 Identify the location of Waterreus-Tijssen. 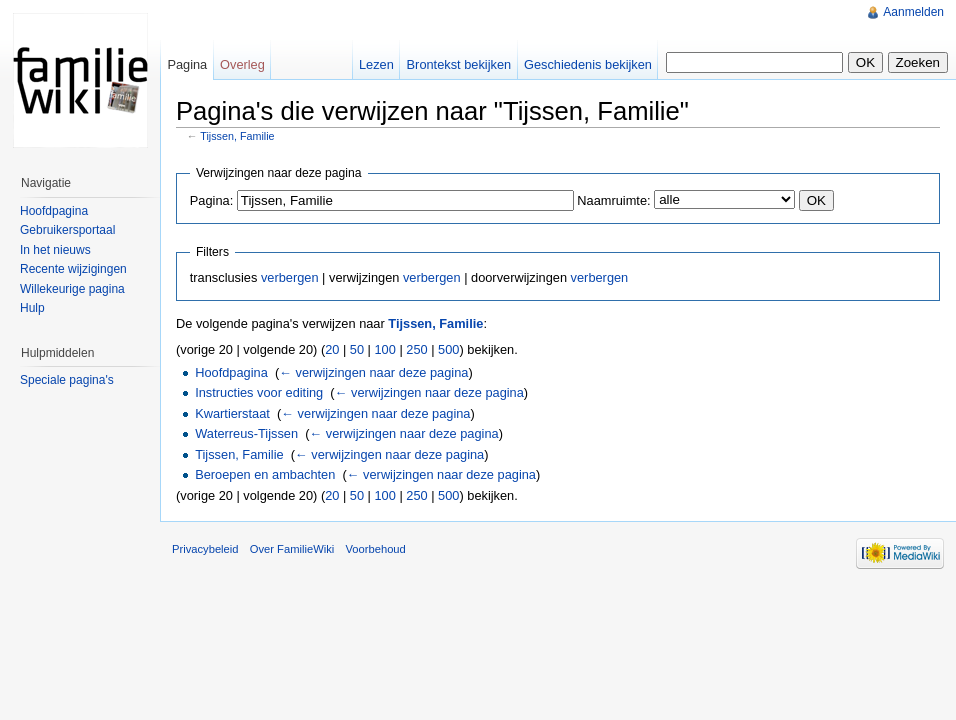
(246, 433).